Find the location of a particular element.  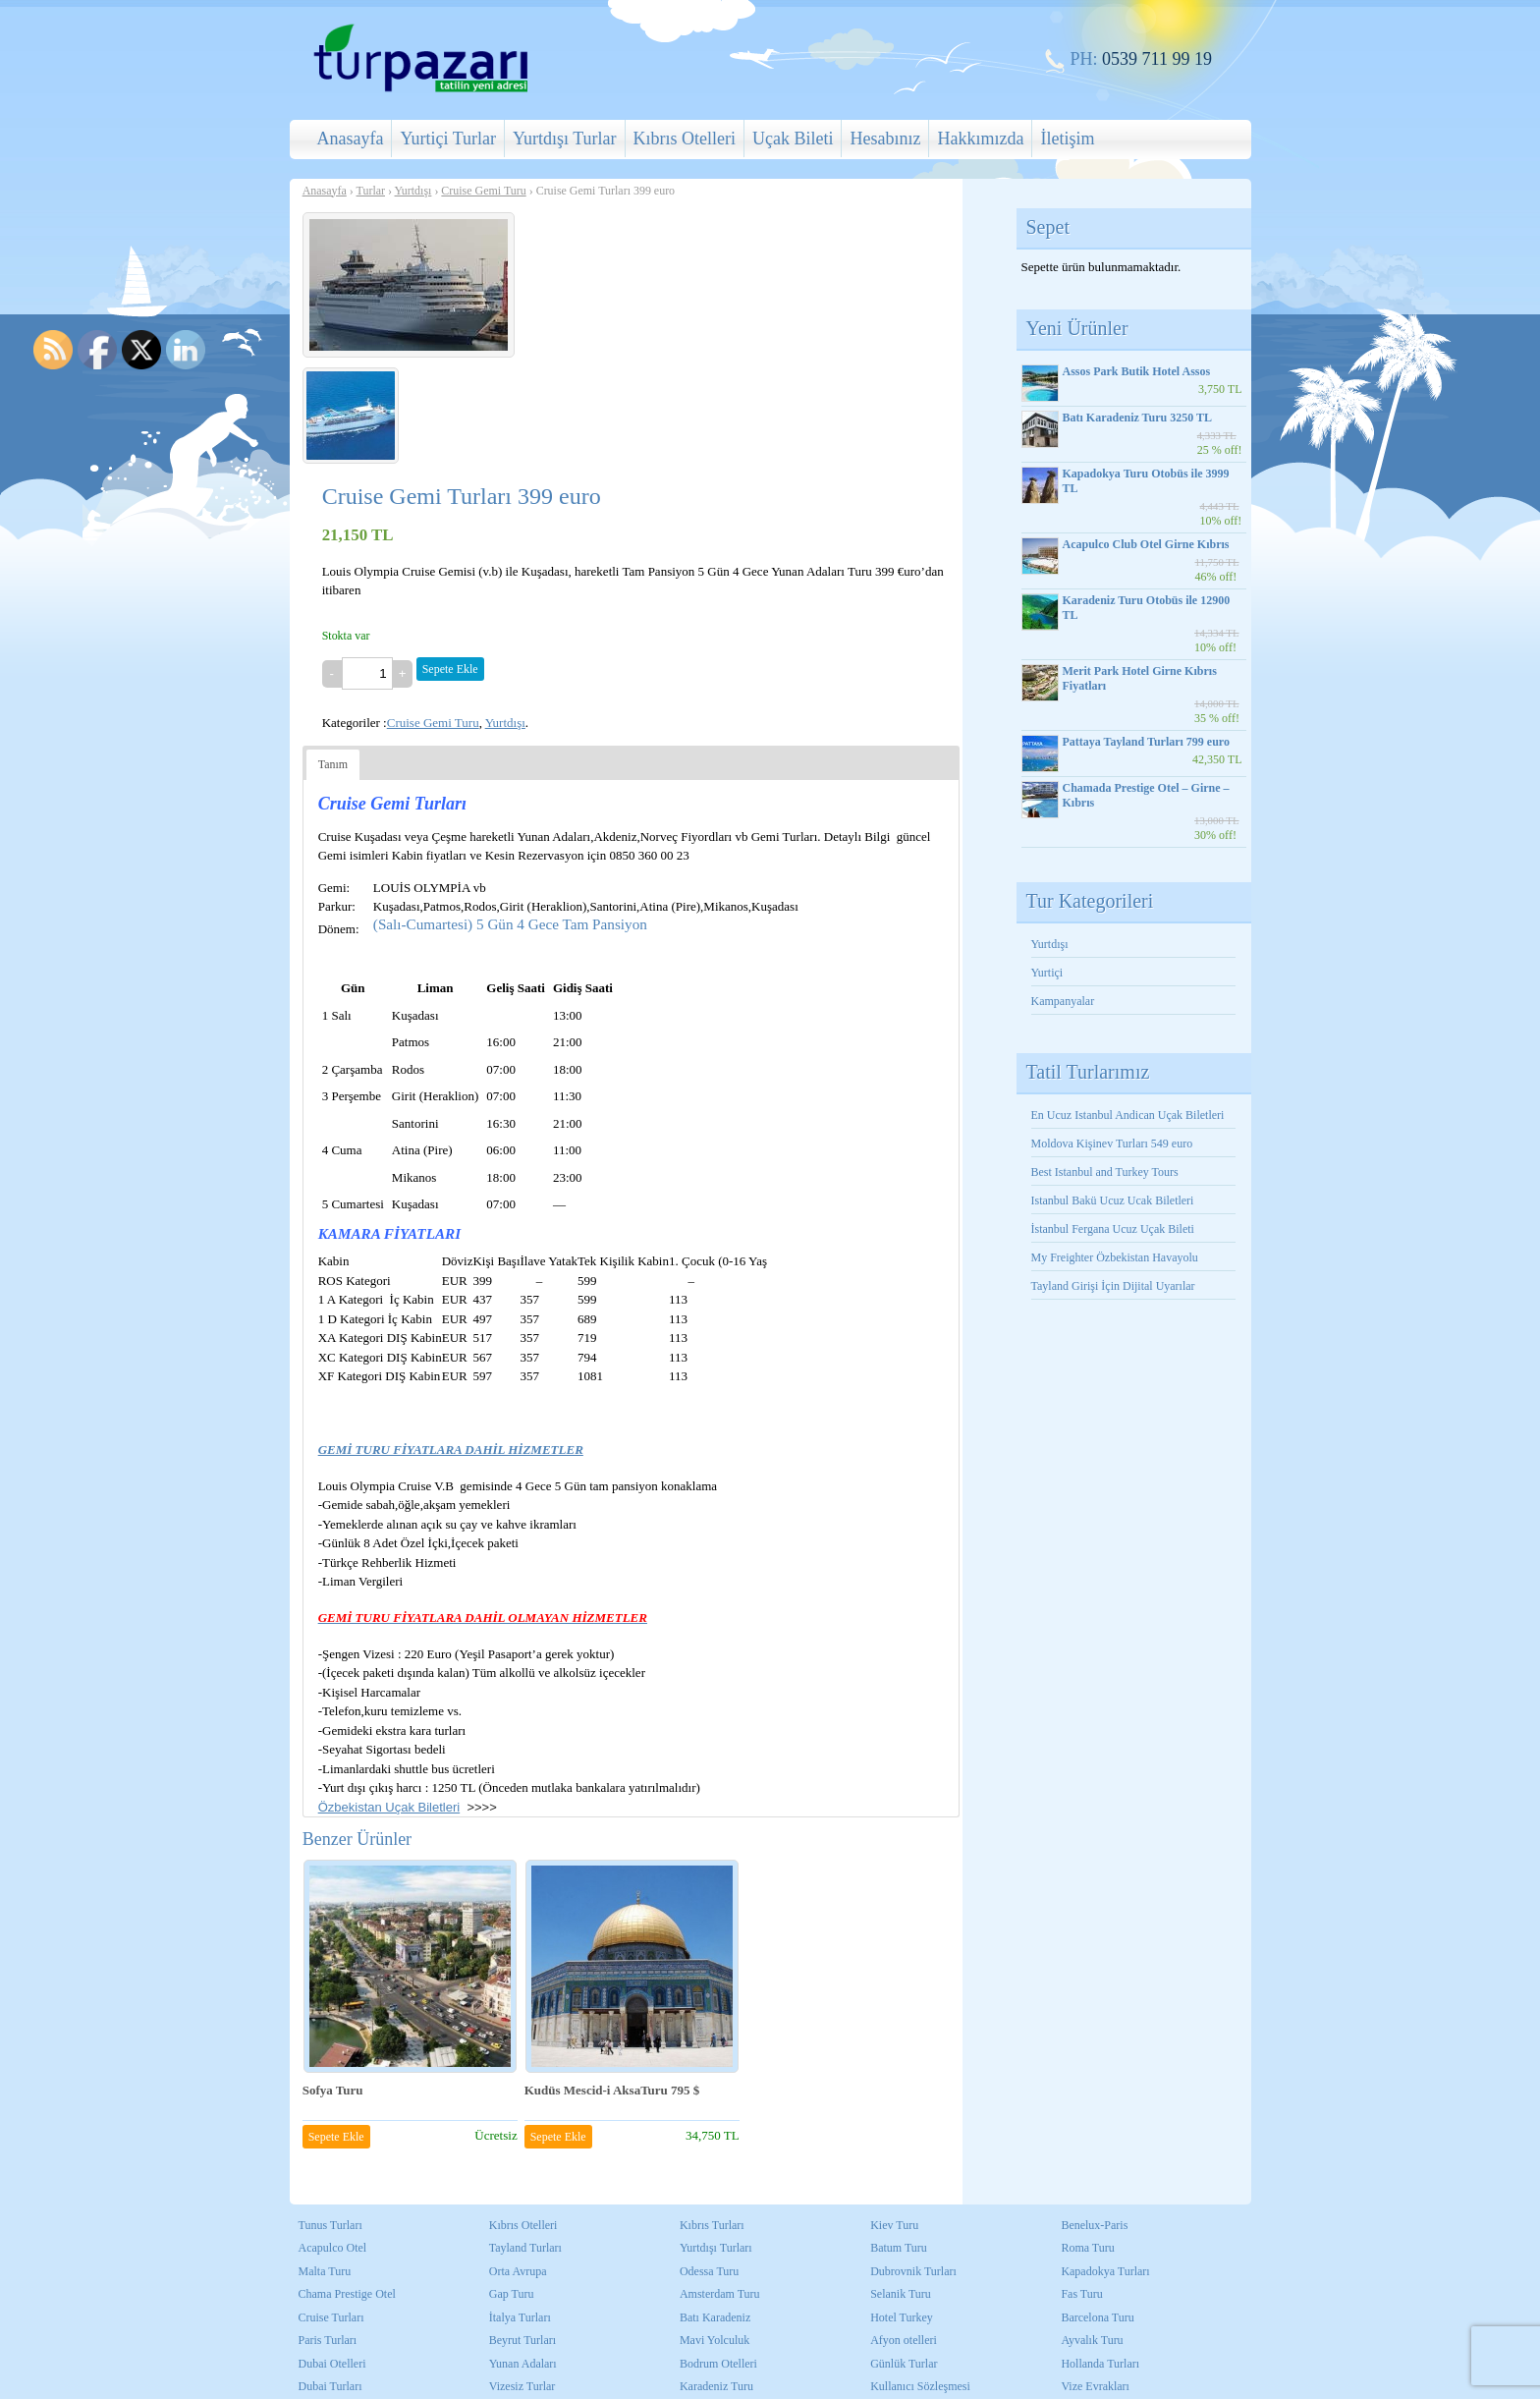

Kıbrıs Otelleri is located at coordinates (684, 138).